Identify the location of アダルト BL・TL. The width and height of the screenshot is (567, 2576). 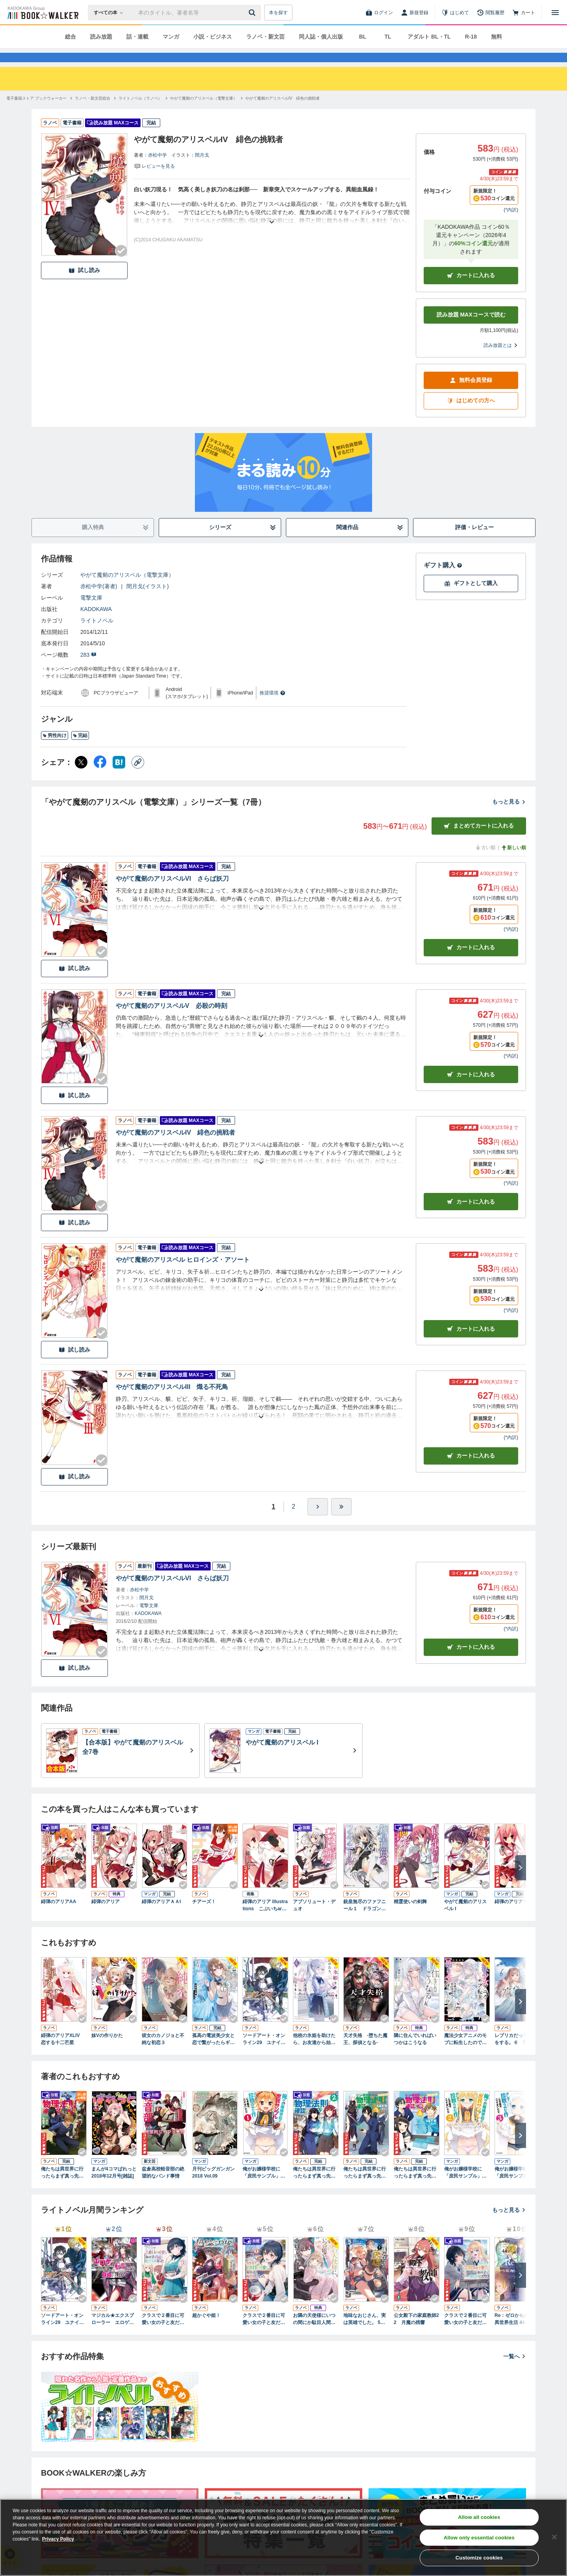
(429, 36).